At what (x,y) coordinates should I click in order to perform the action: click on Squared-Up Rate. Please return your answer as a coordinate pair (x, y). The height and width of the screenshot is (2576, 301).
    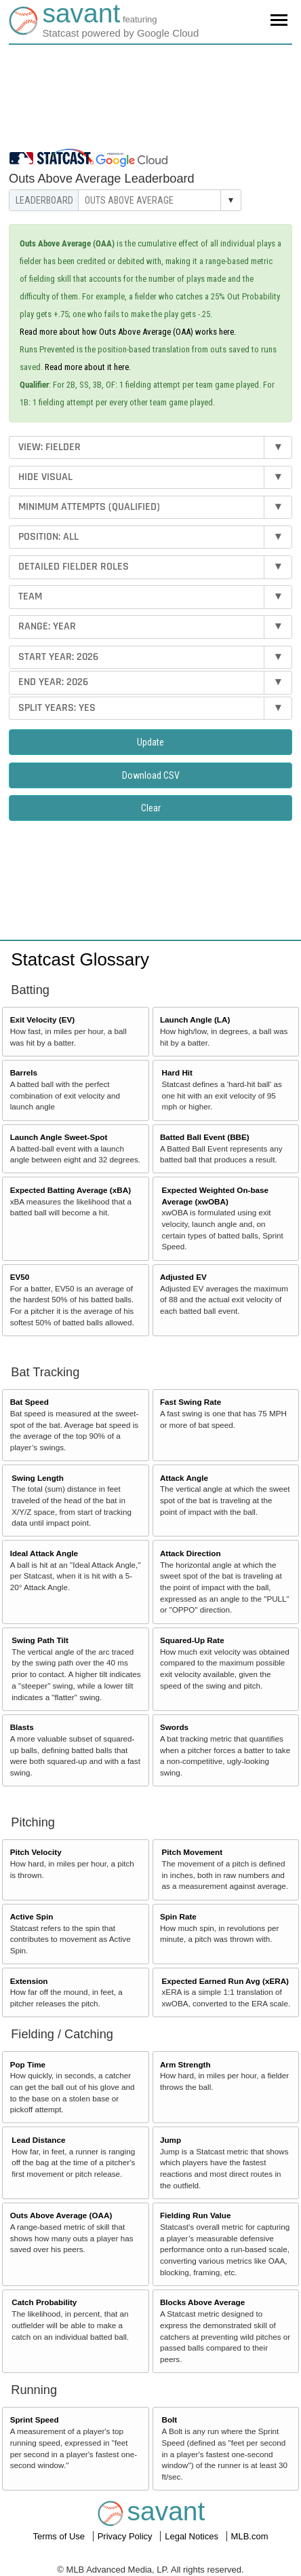
    Looking at the image, I should click on (192, 1640).